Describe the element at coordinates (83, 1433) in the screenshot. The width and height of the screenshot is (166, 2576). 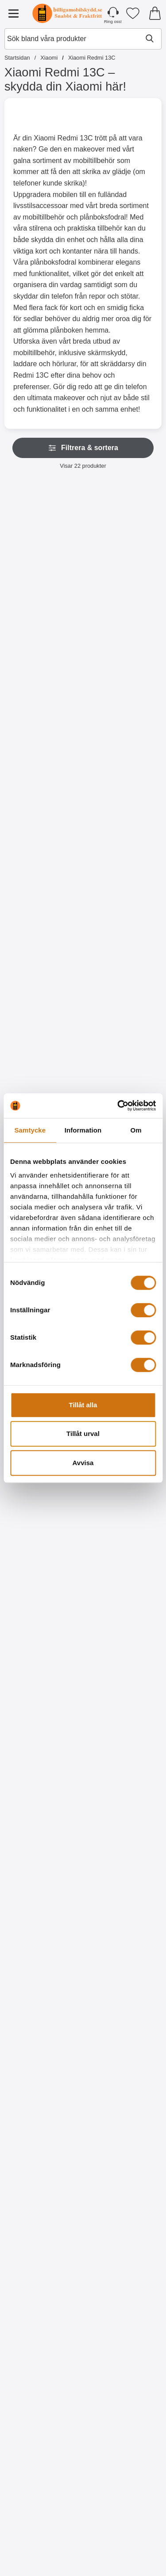
I see `Tillåt urval` at that location.